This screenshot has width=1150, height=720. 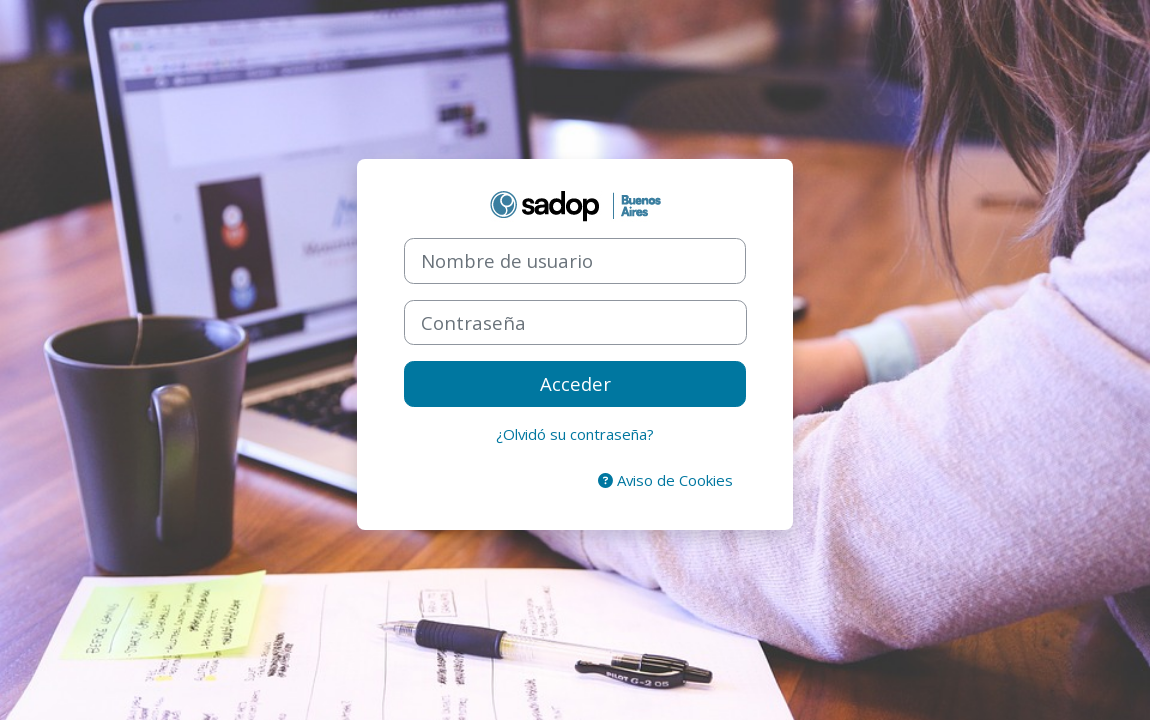 What do you see at coordinates (575, 383) in the screenshot?
I see `Acceder` at bounding box center [575, 383].